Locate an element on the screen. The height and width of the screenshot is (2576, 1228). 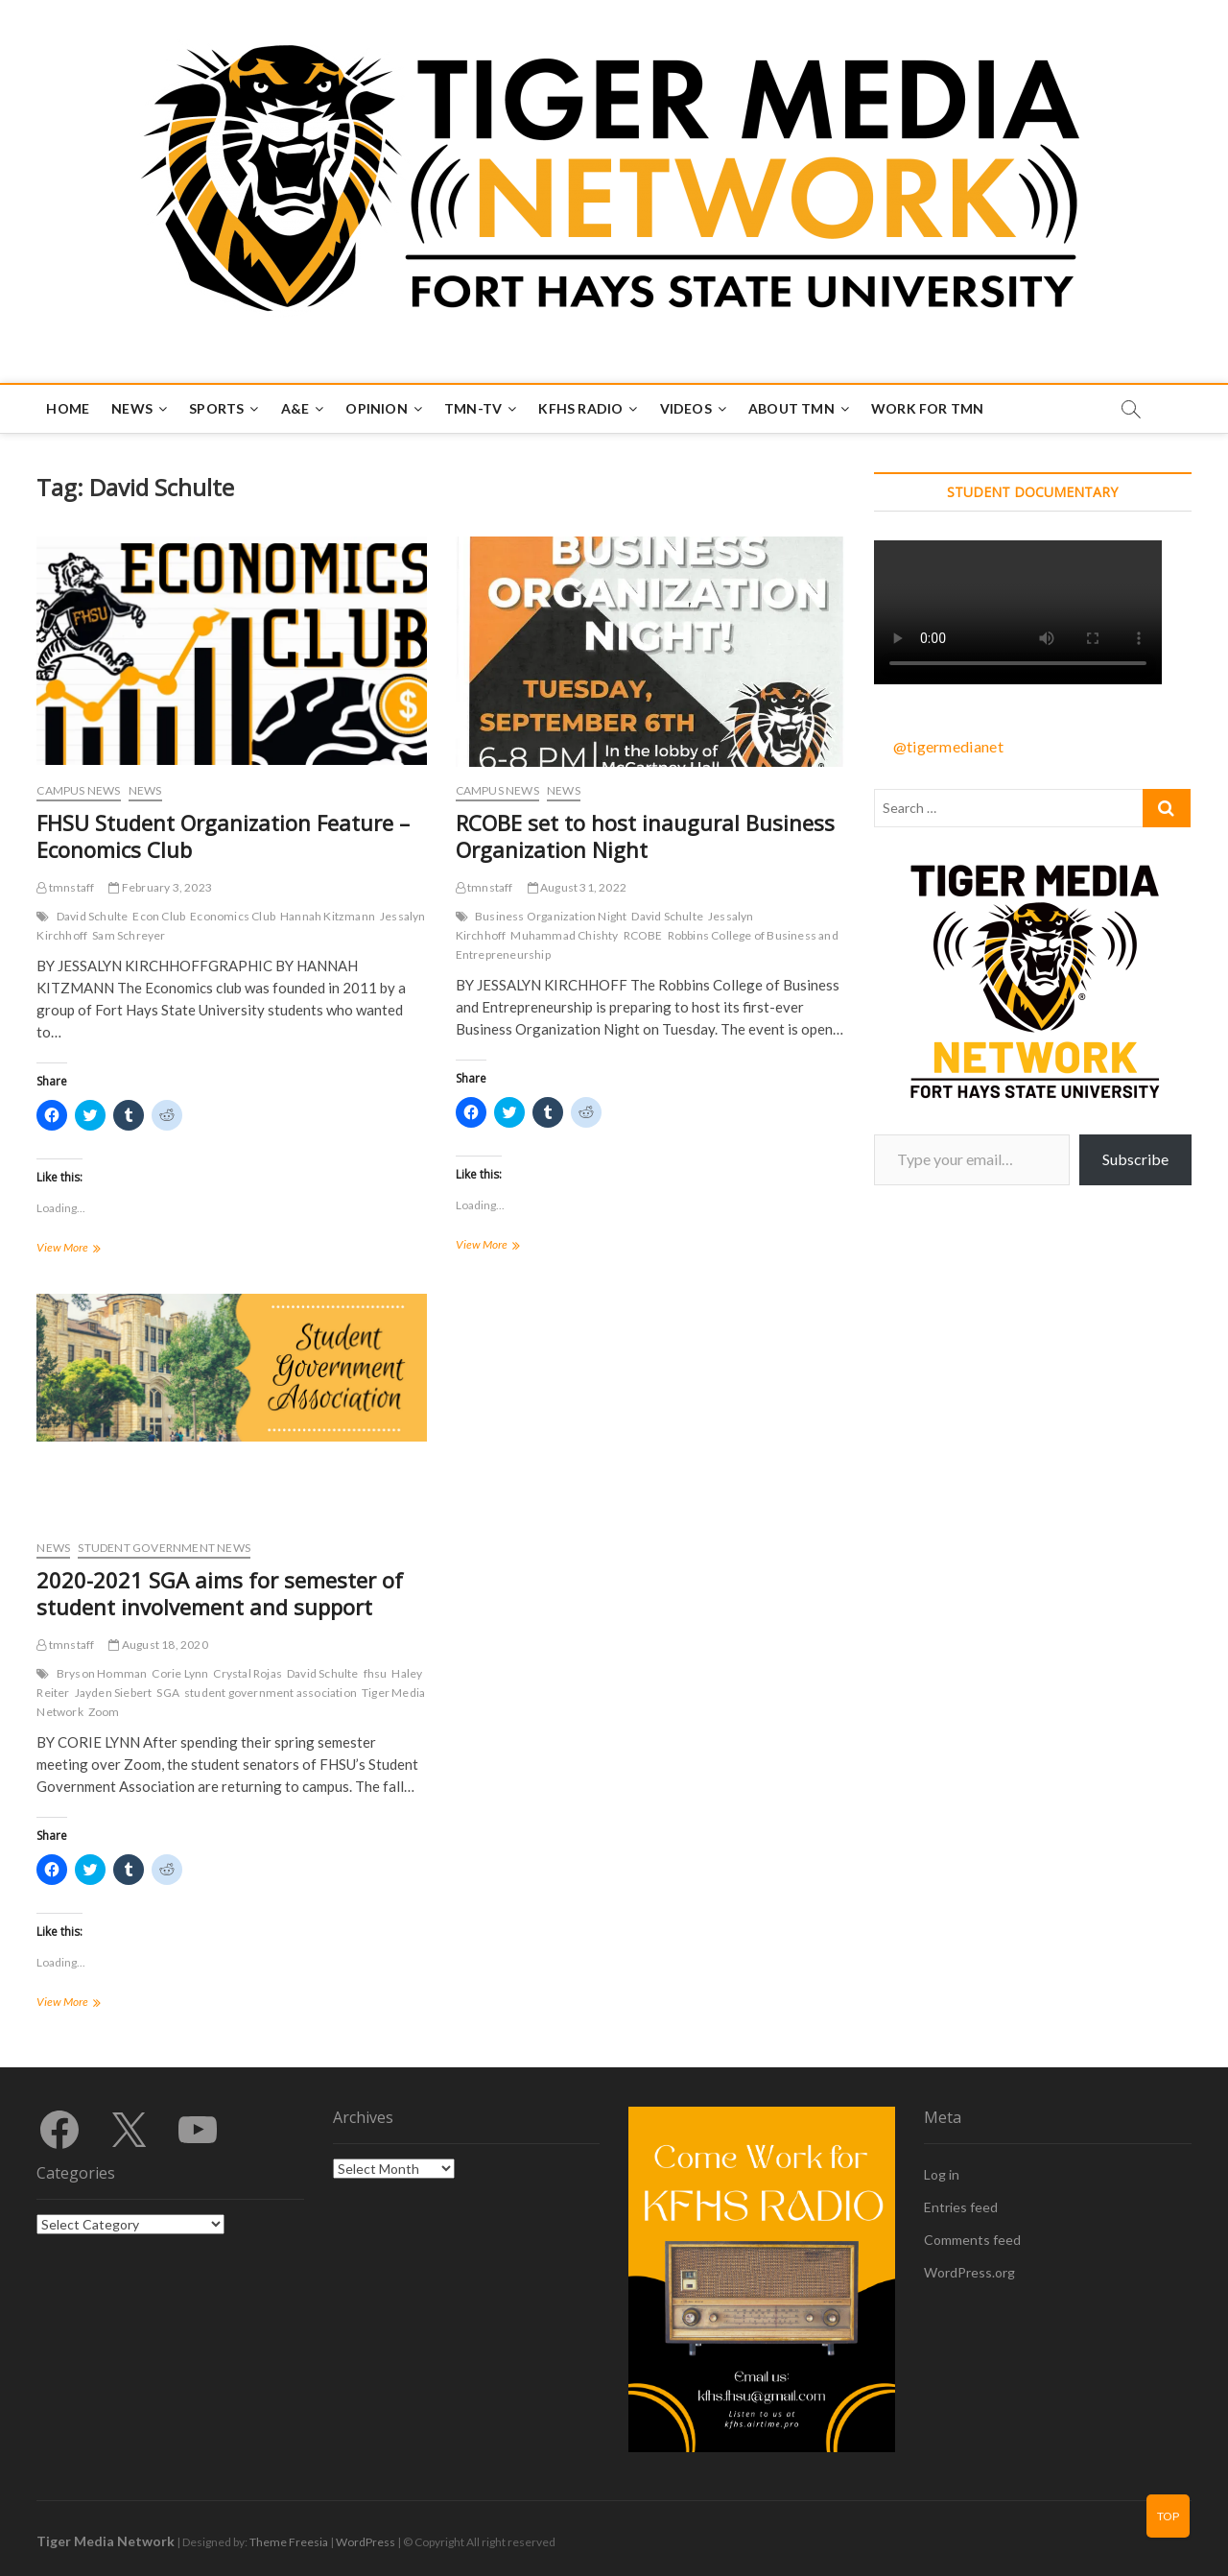
Home is located at coordinates (67, 408).